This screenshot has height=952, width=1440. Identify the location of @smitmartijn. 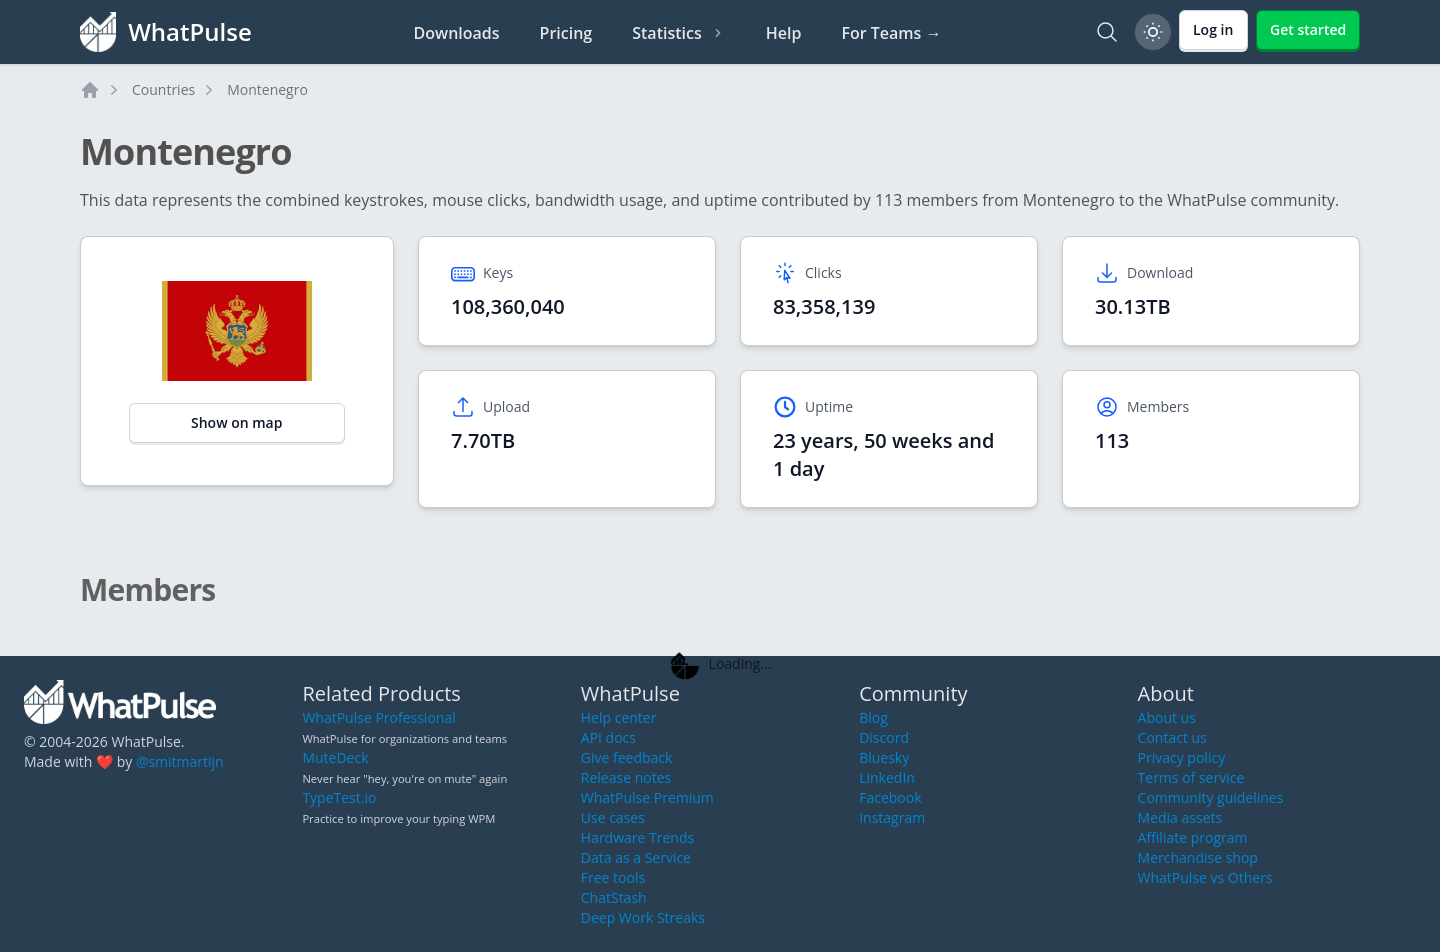
(180, 761).